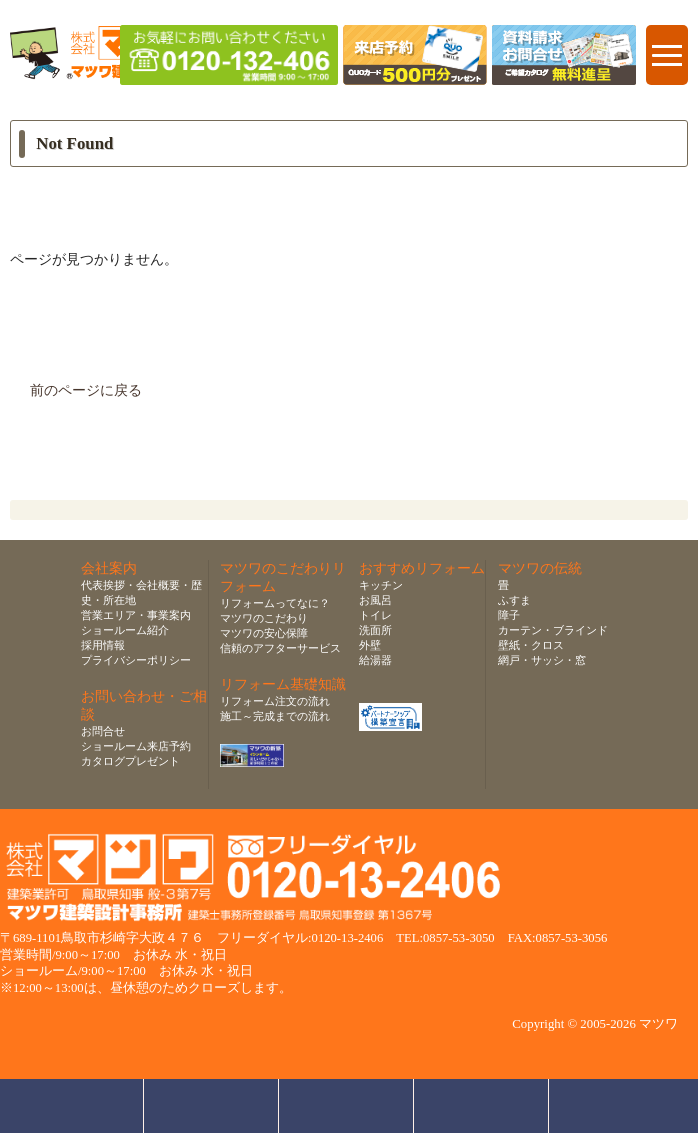 The height and width of the screenshot is (1133, 698). Describe the element at coordinates (136, 615) in the screenshot. I see `営業エリア・事業案内` at that location.